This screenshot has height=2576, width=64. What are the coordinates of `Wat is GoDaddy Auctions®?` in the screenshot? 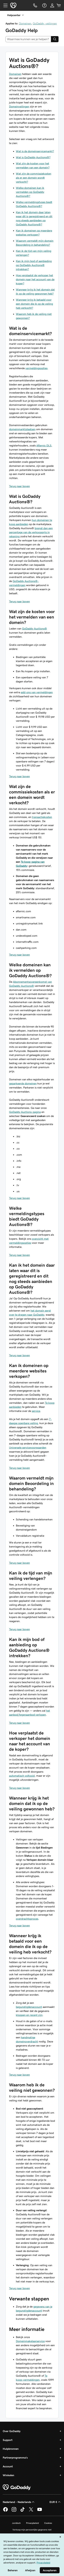 It's located at (33, 157).